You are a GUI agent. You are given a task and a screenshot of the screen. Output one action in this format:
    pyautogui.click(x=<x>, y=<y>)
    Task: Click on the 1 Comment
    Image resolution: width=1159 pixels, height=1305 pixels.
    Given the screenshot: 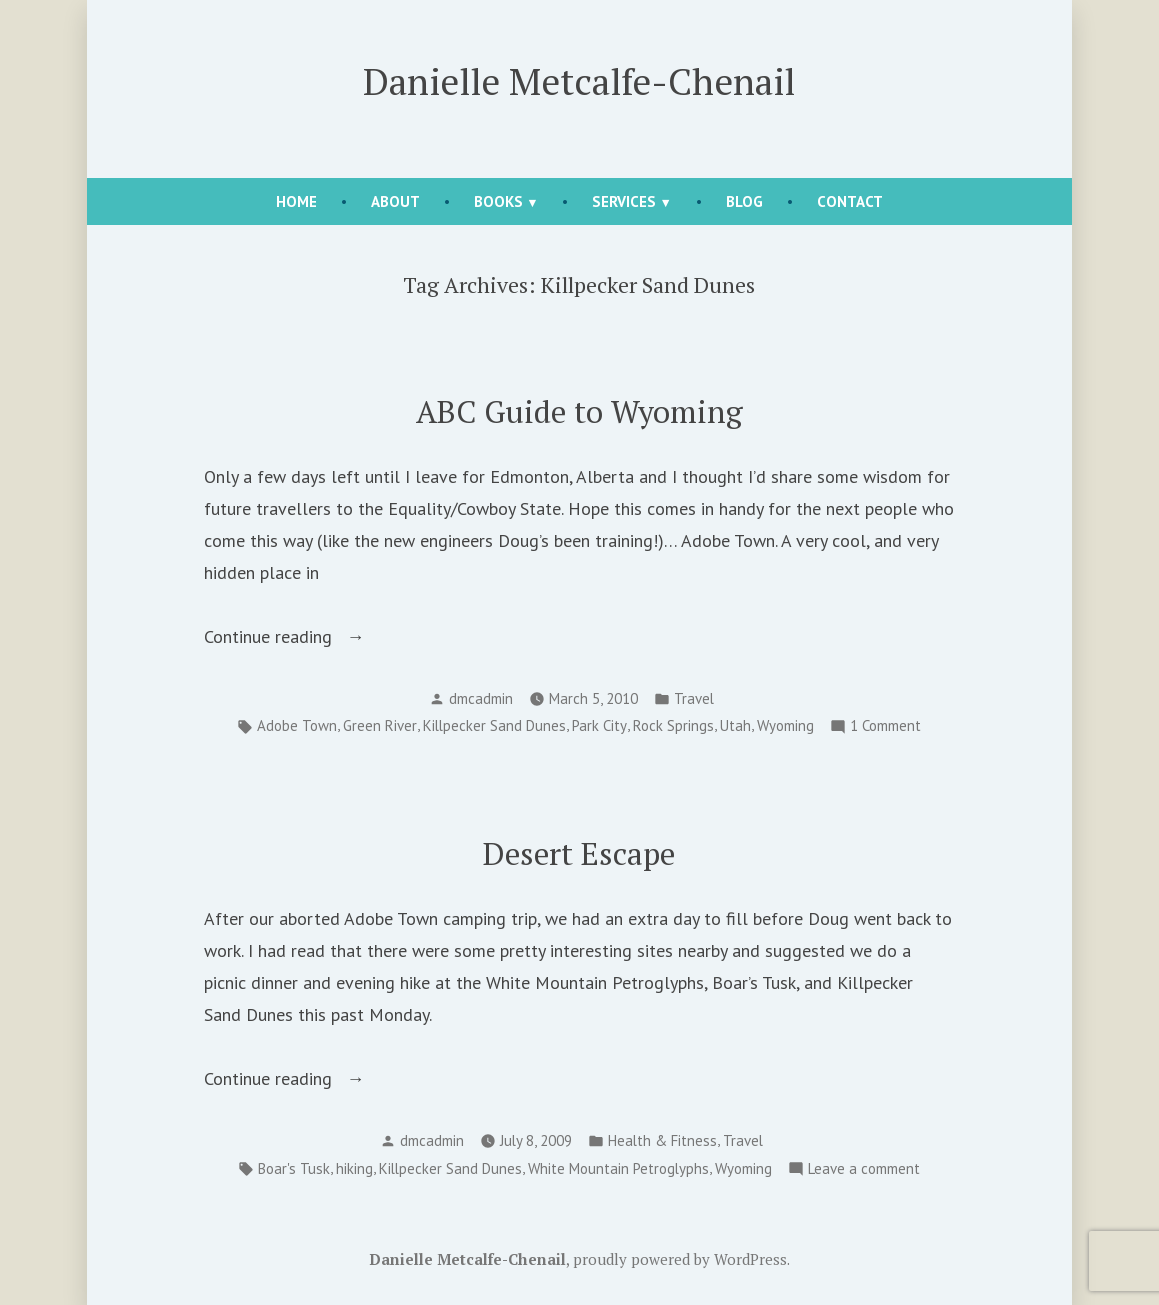 What is the action you would take?
    pyautogui.click(x=885, y=726)
    